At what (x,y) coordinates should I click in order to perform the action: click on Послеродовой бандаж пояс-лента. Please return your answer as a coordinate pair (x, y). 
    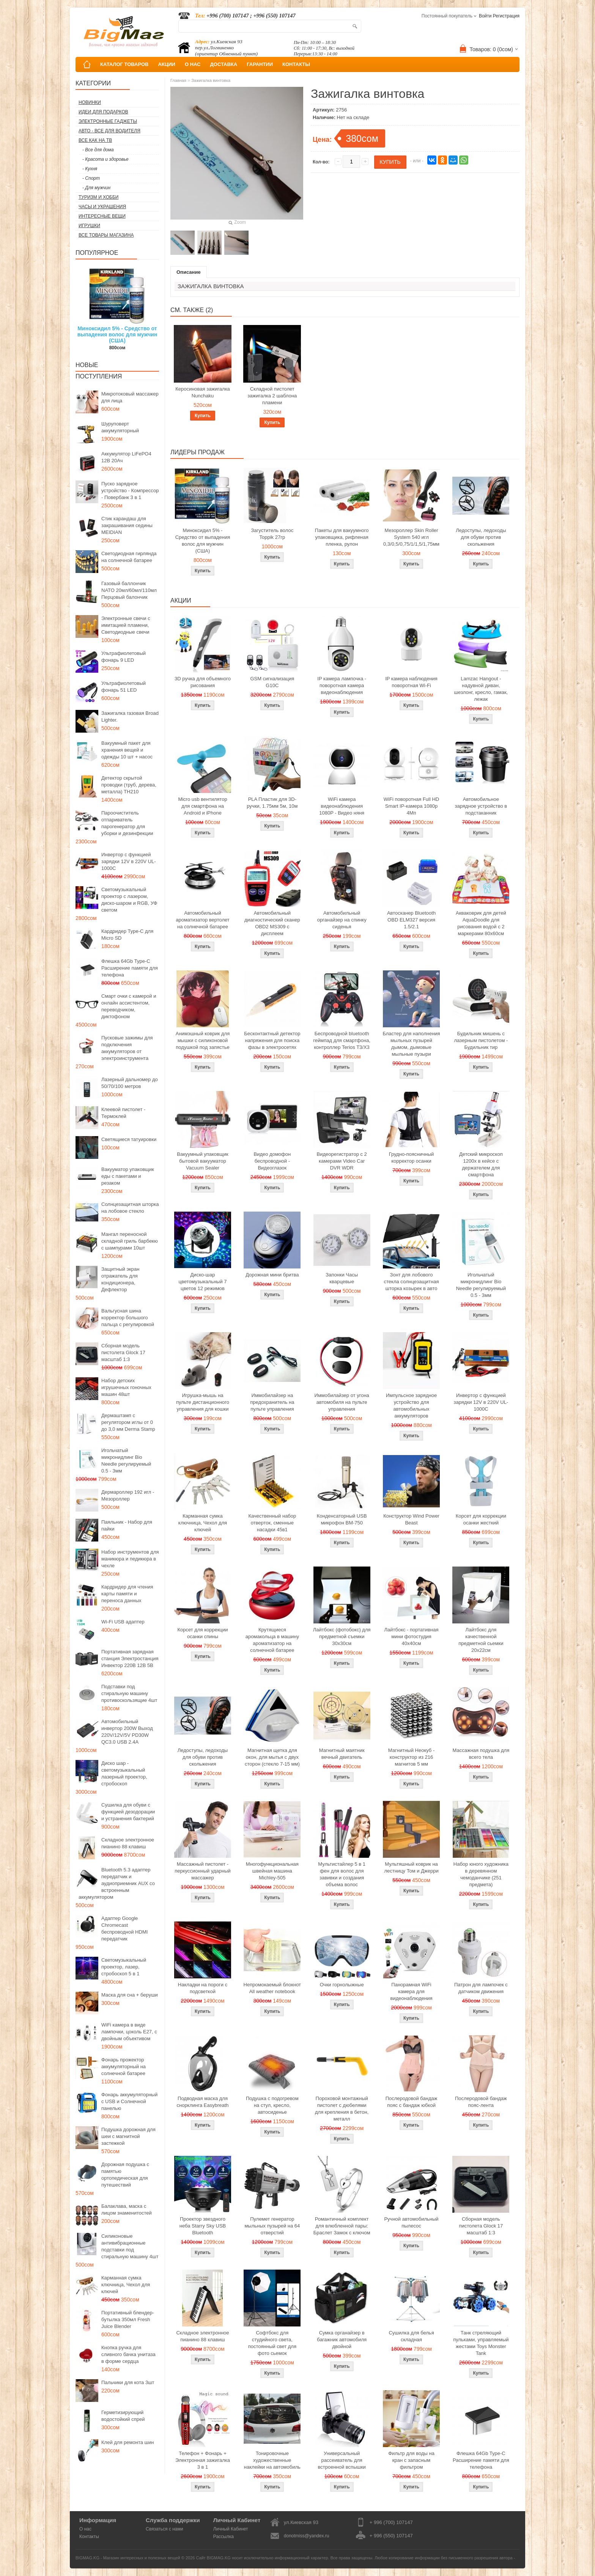
    Looking at the image, I should click on (481, 2102).